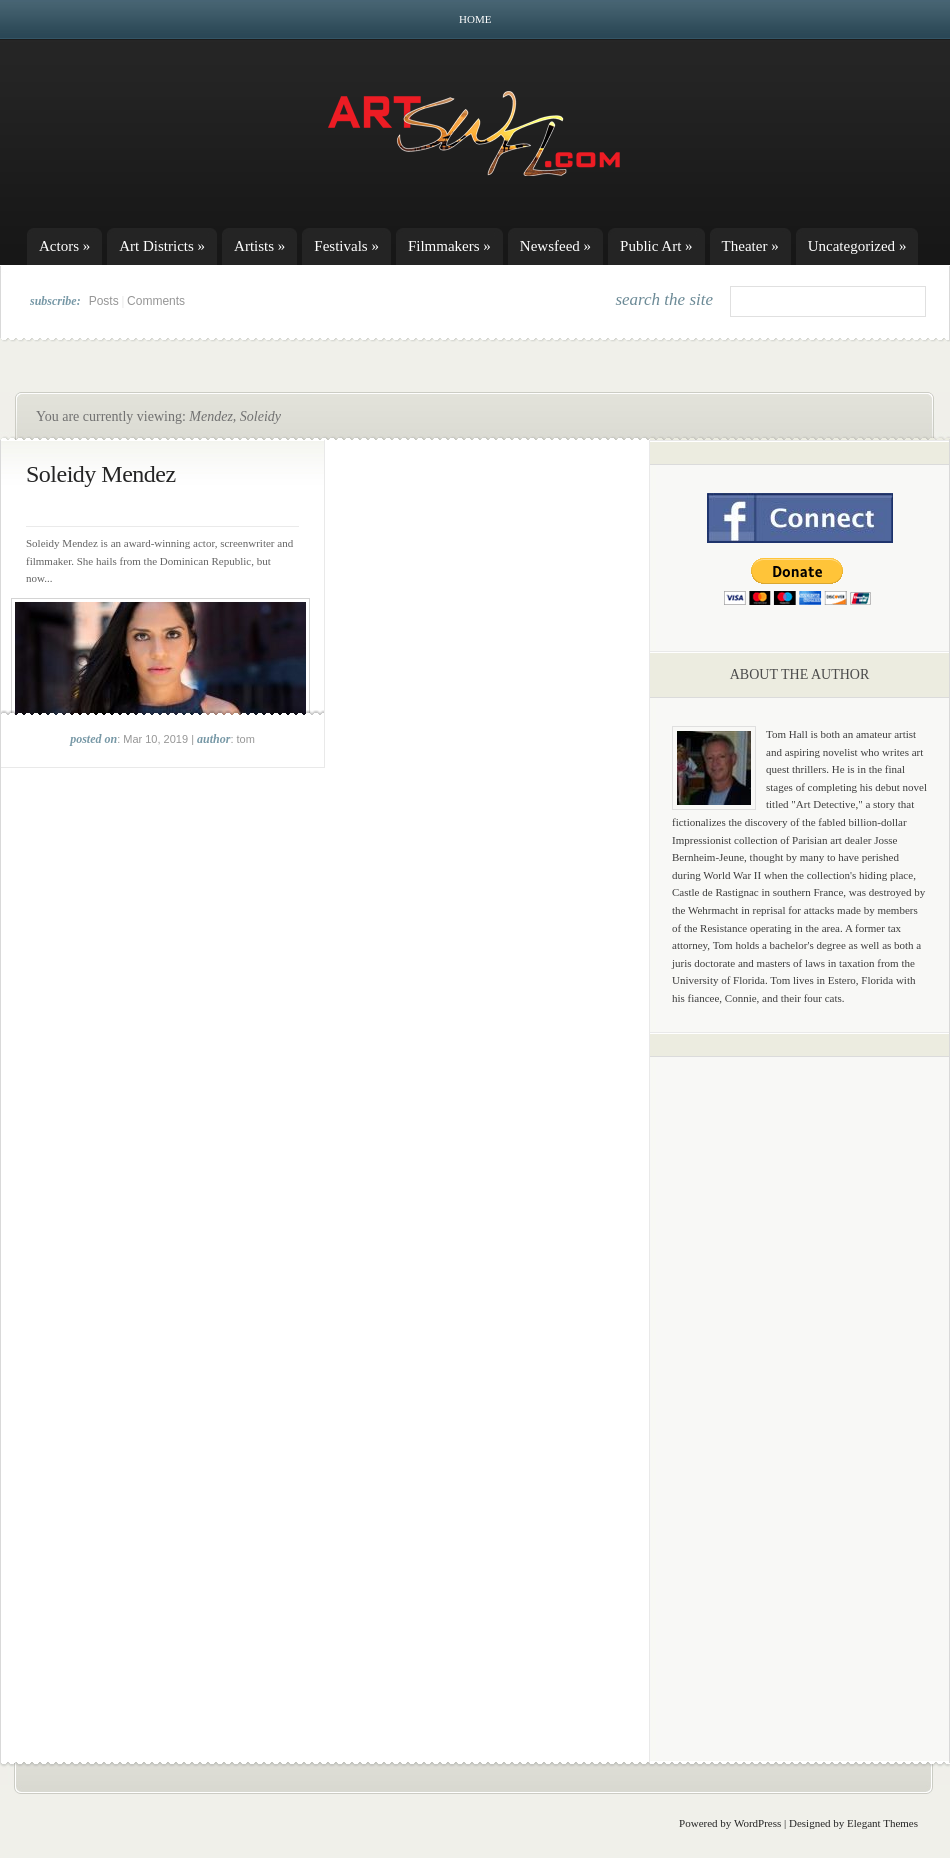 The image size is (950, 1858). I want to click on Newsfeed, so click(555, 246).